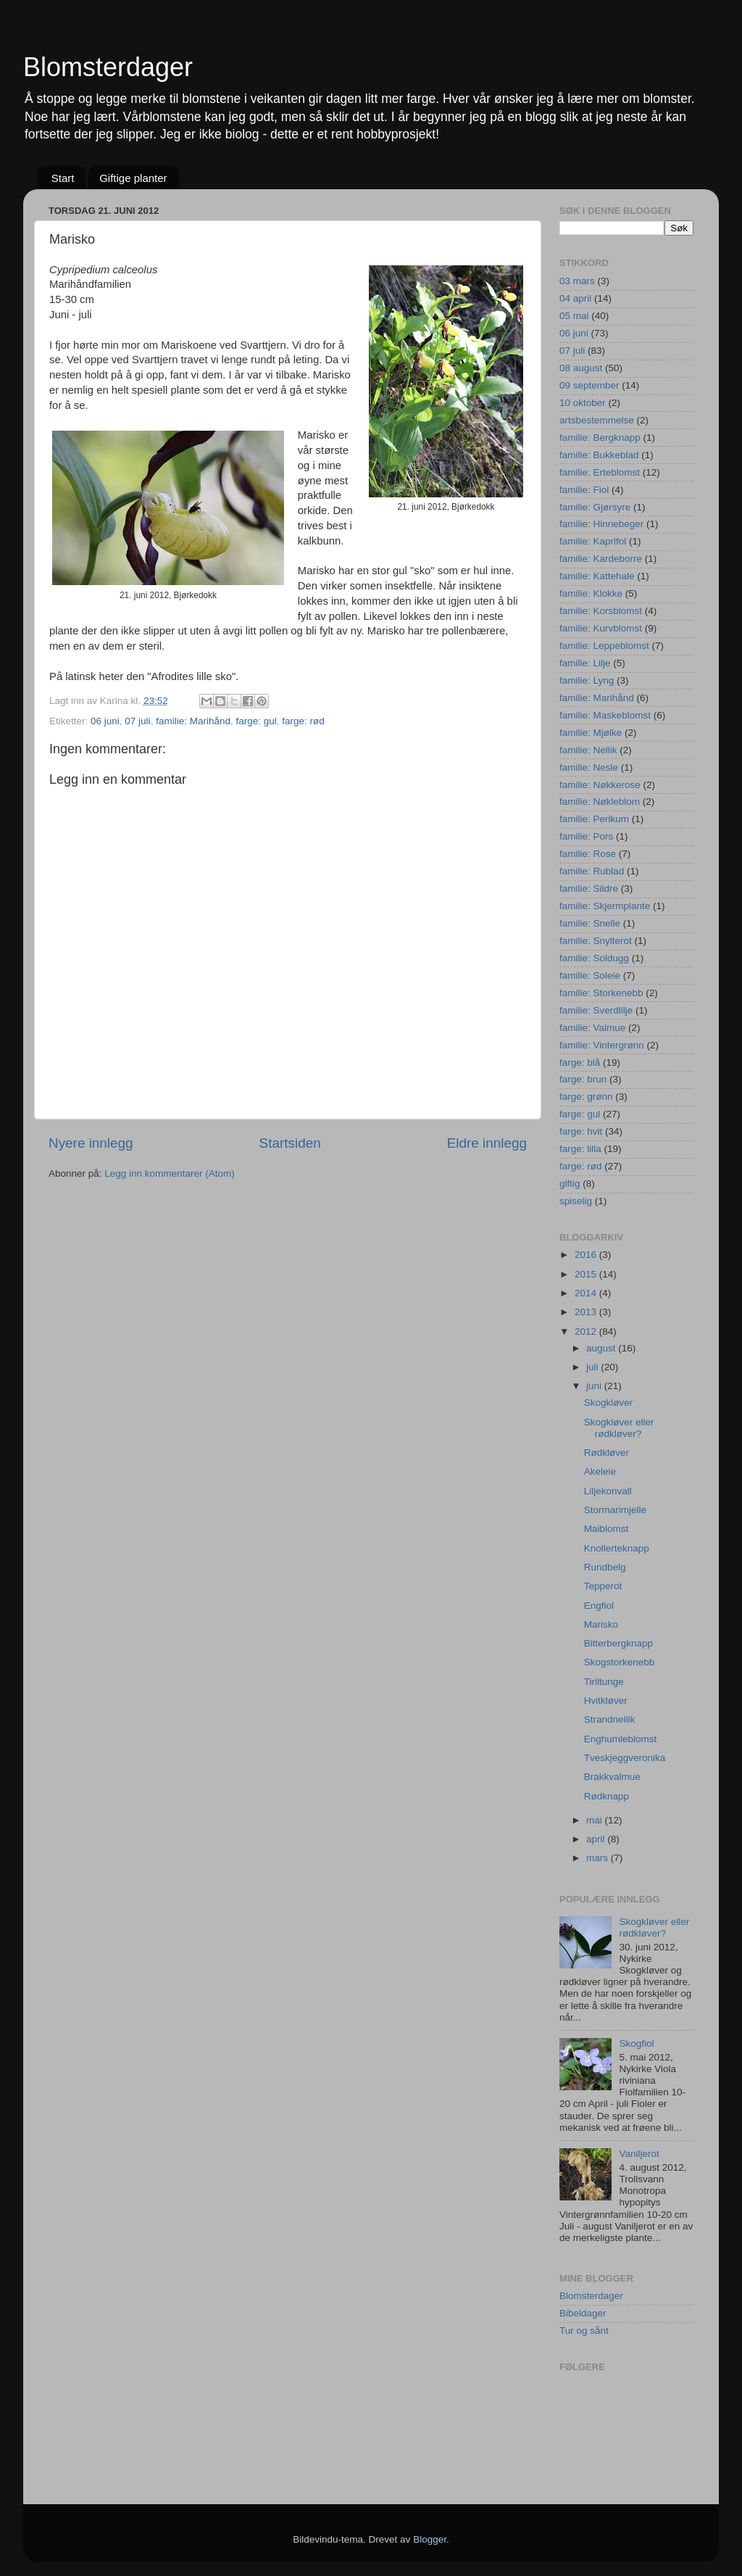 The width and height of the screenshot is (742, 2576). I want to click on Stormarimjelle, so click(615, 1509).